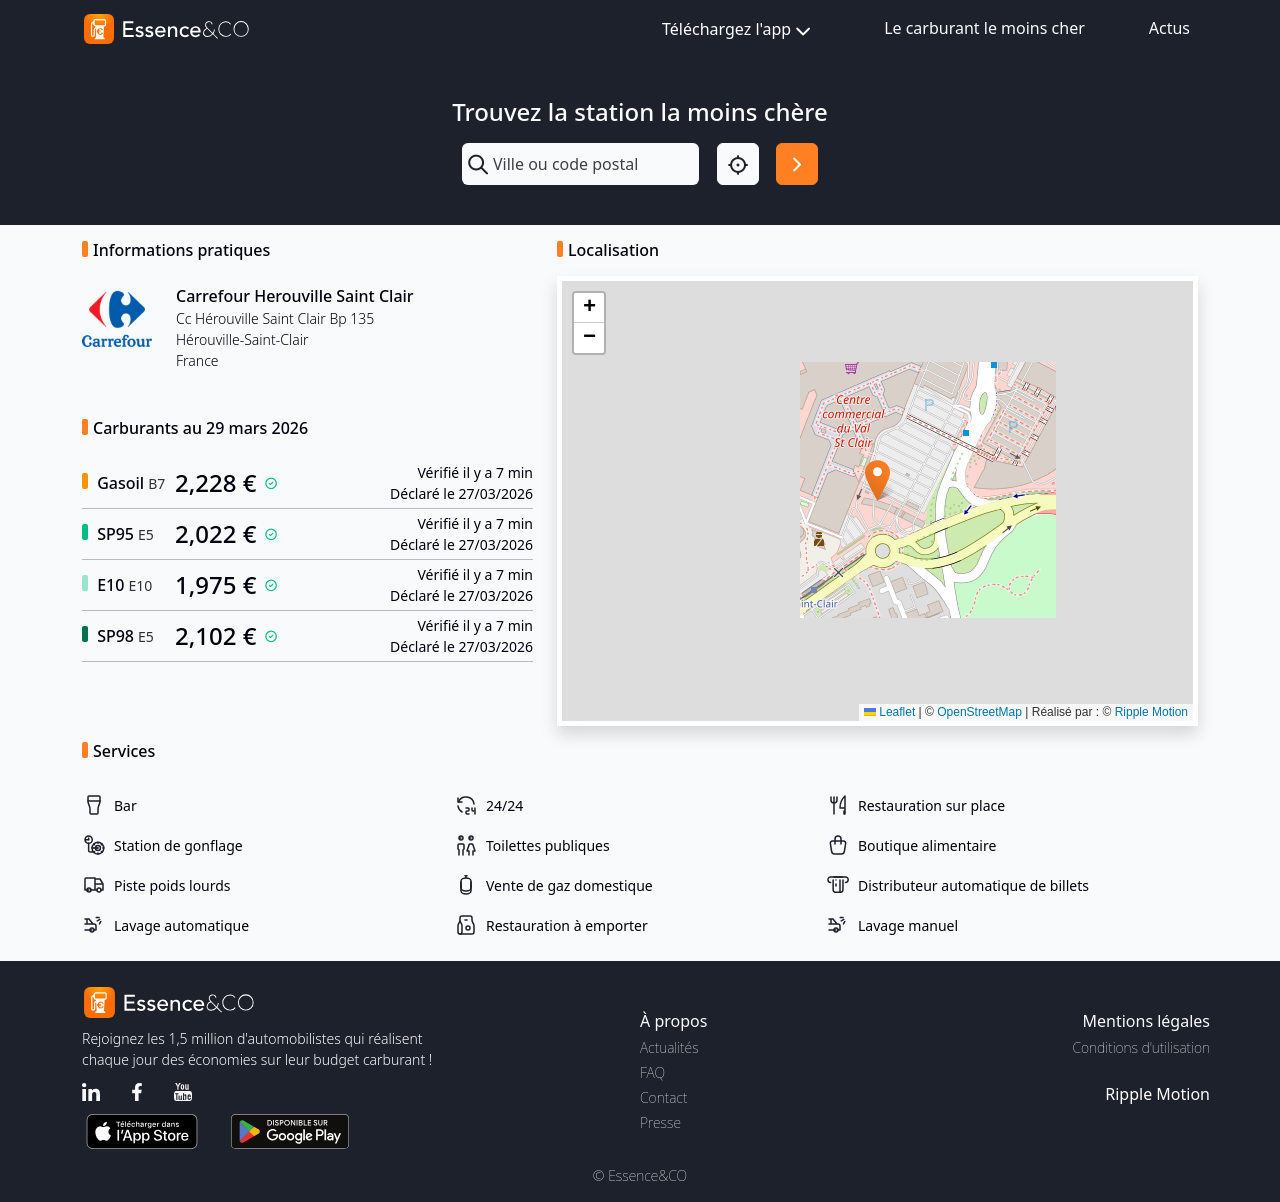 The image size is (1280, 1202). I want to click on Ripple Motion, so click(1151, 712).